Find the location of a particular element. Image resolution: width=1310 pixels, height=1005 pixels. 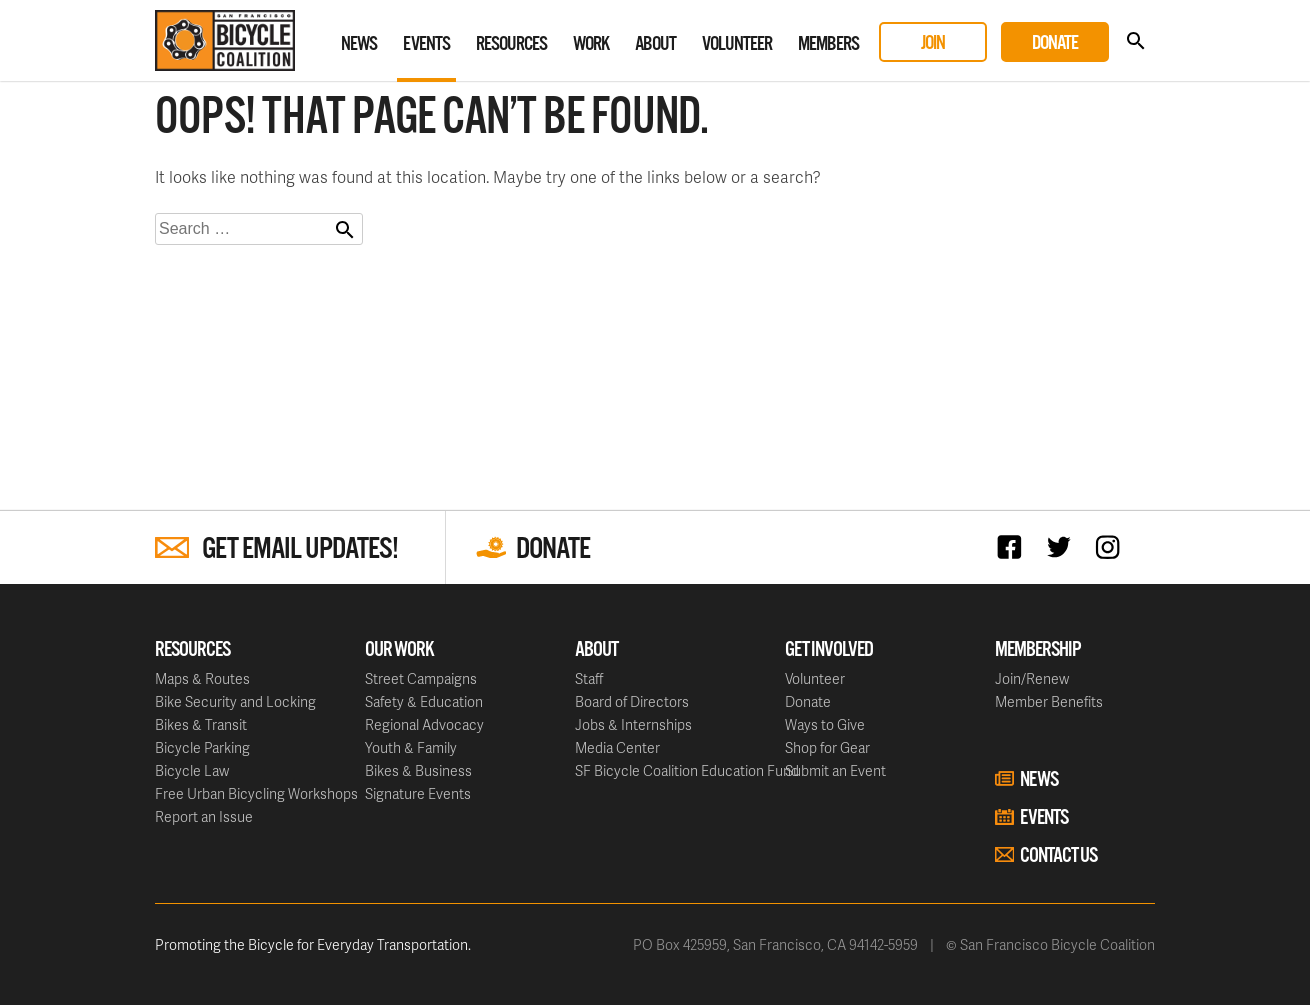

Jobs & Internships is located at coordinates (633, 724).